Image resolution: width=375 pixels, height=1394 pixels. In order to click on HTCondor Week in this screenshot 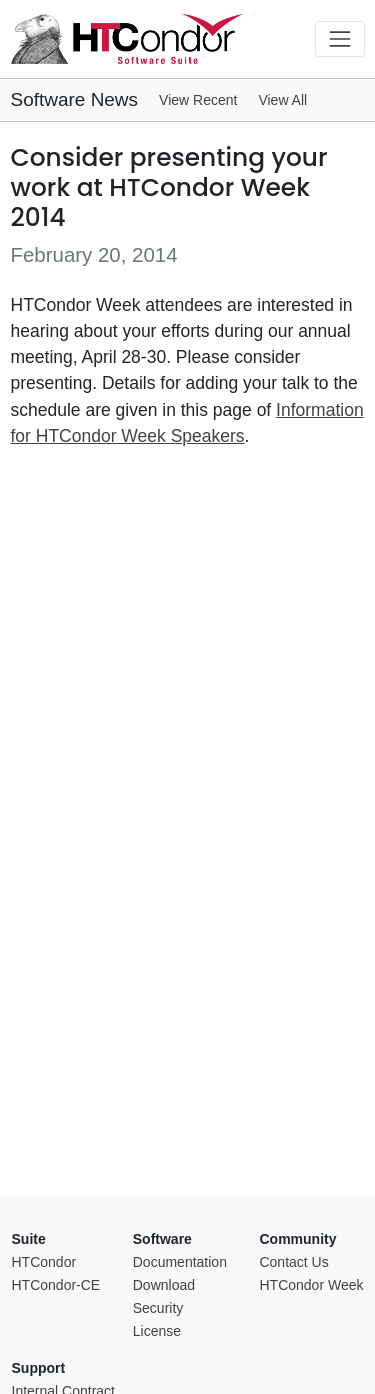, I will do `click(311, 1285)`.